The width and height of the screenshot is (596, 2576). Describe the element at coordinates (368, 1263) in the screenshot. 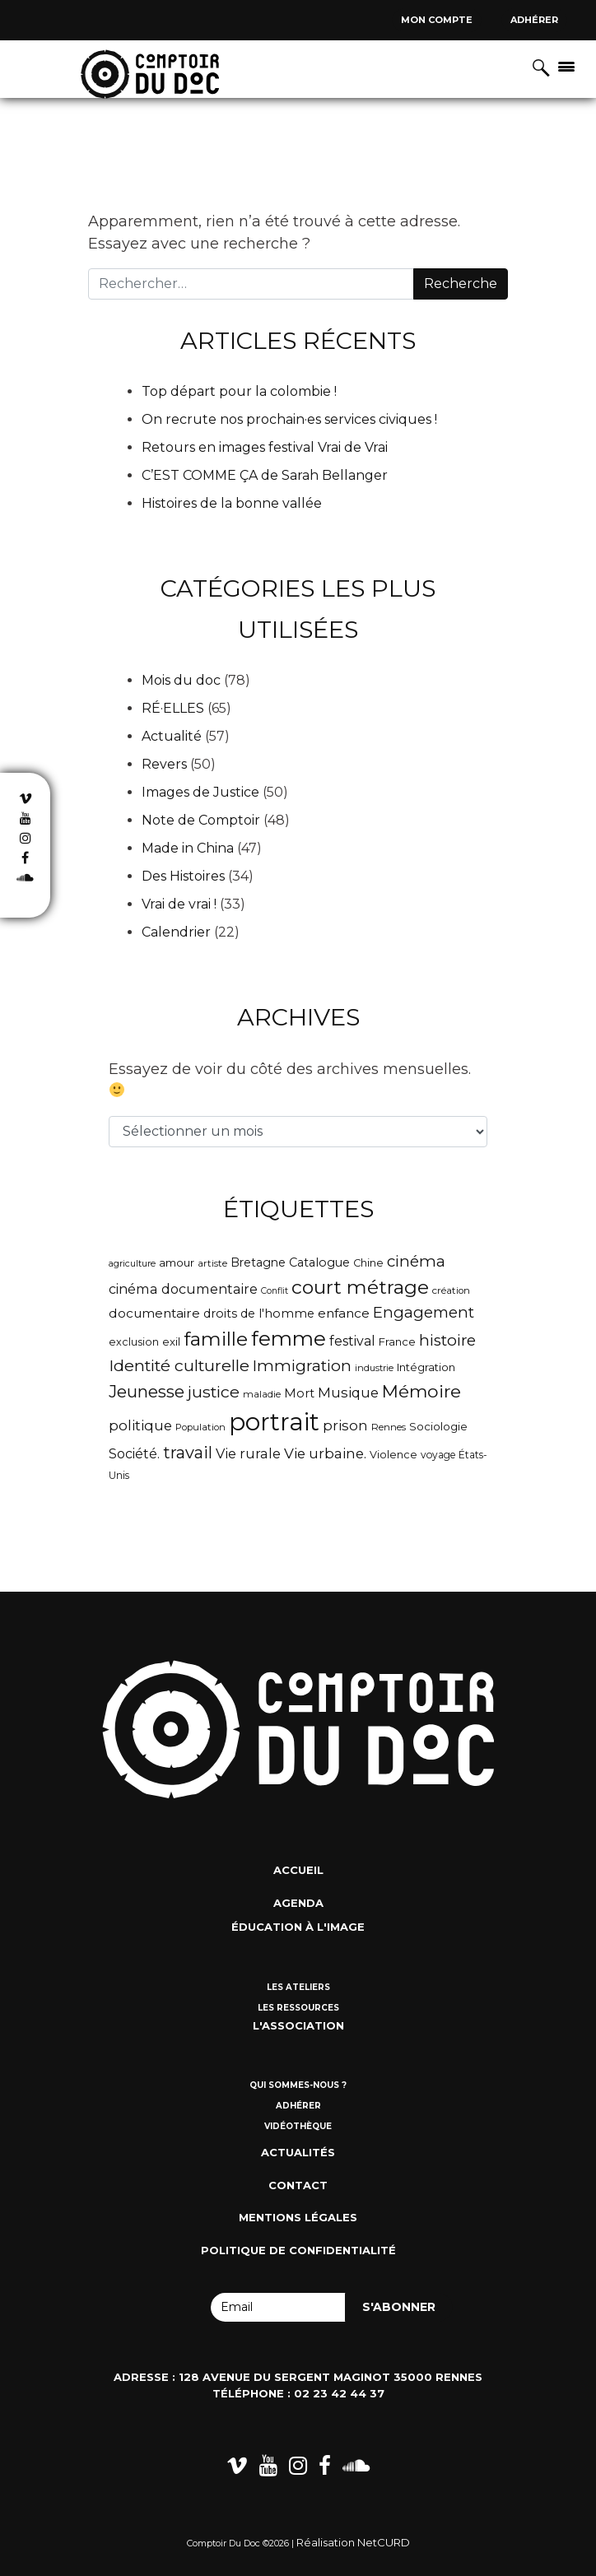

I see `Chine [Chine (79 éléments)]` at that location.